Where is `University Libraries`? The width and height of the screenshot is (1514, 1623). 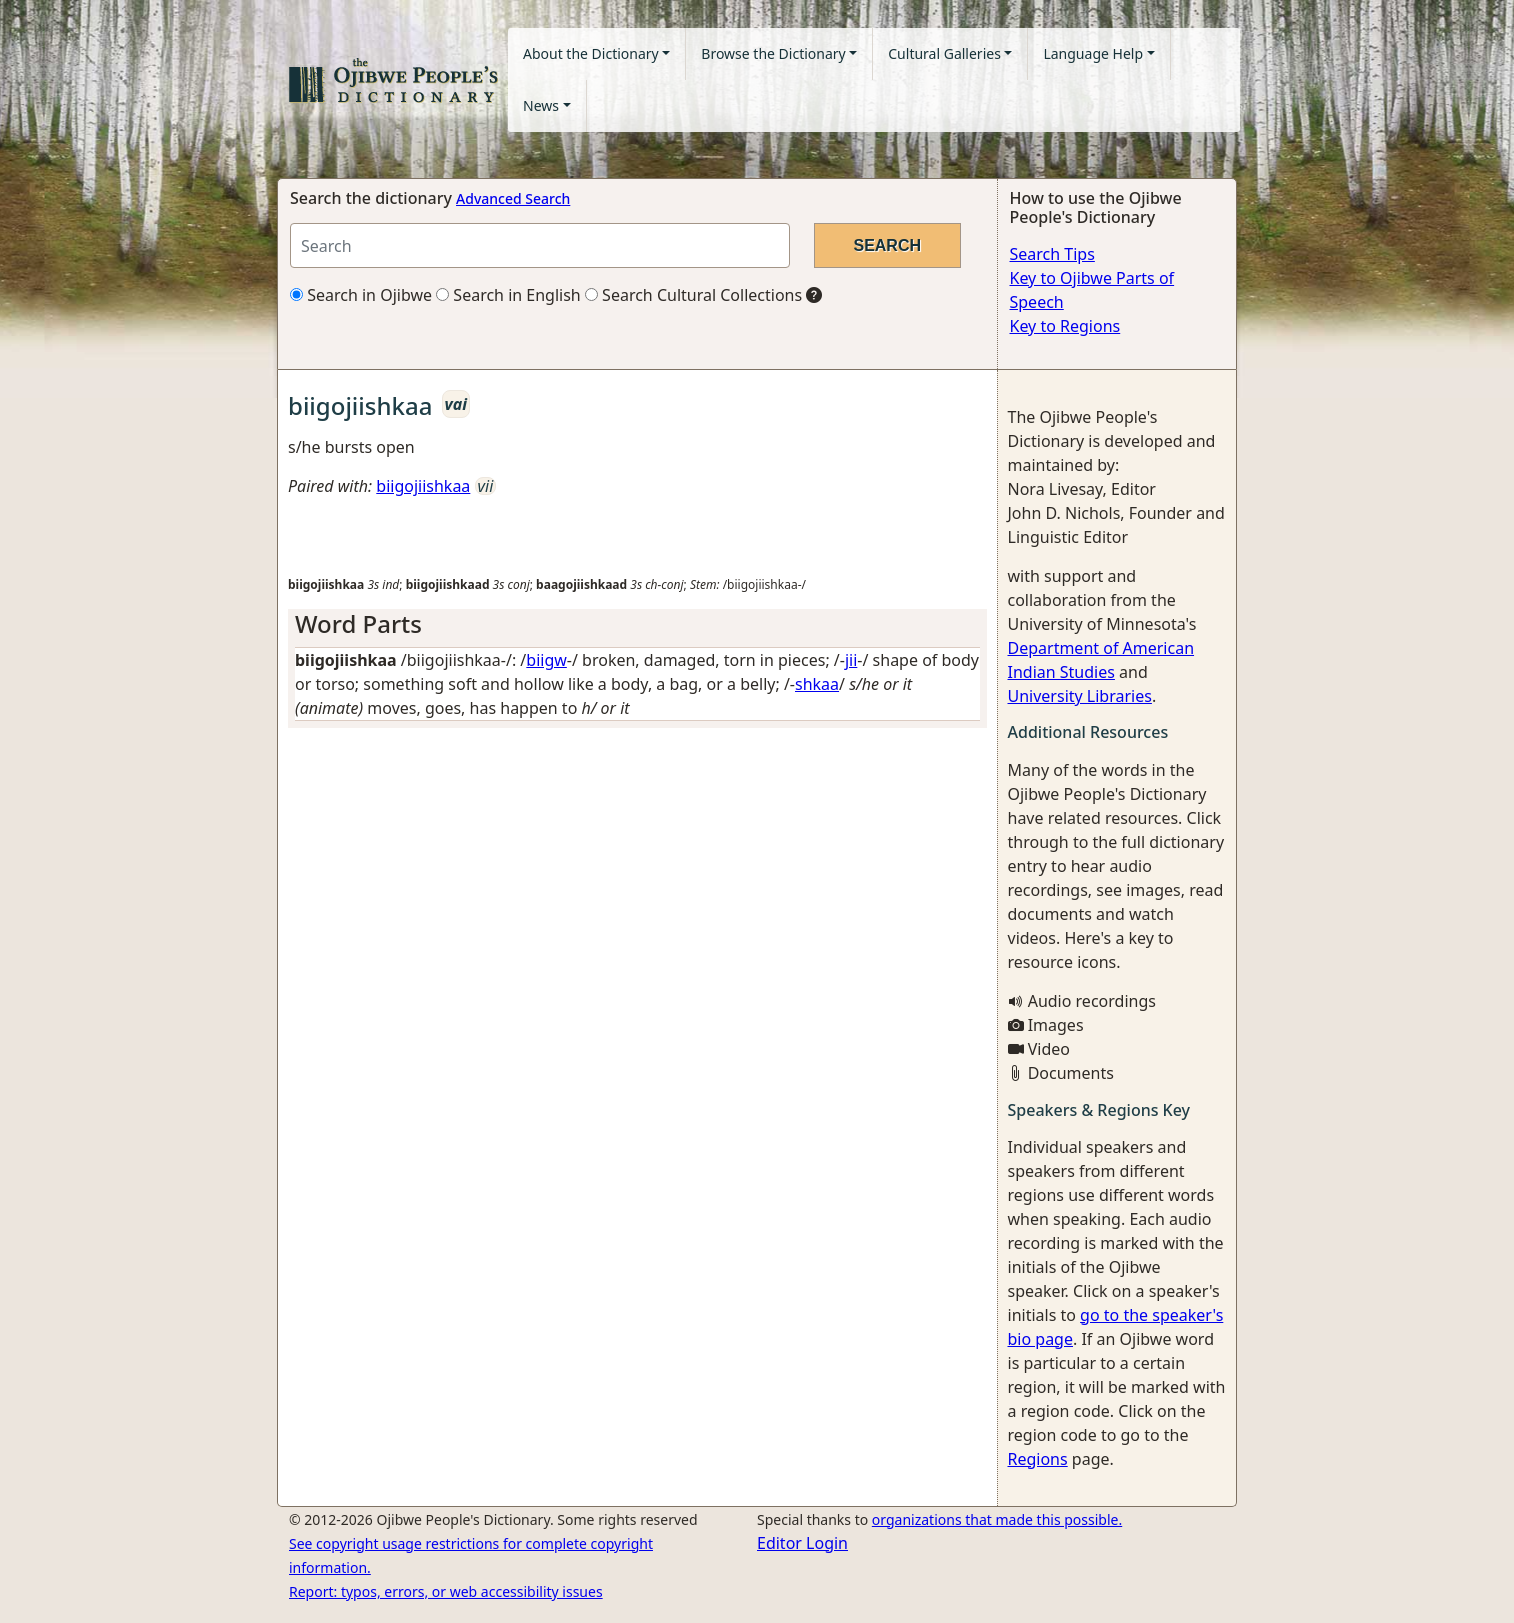
University Libraries is located at coordinates (1080, 696).